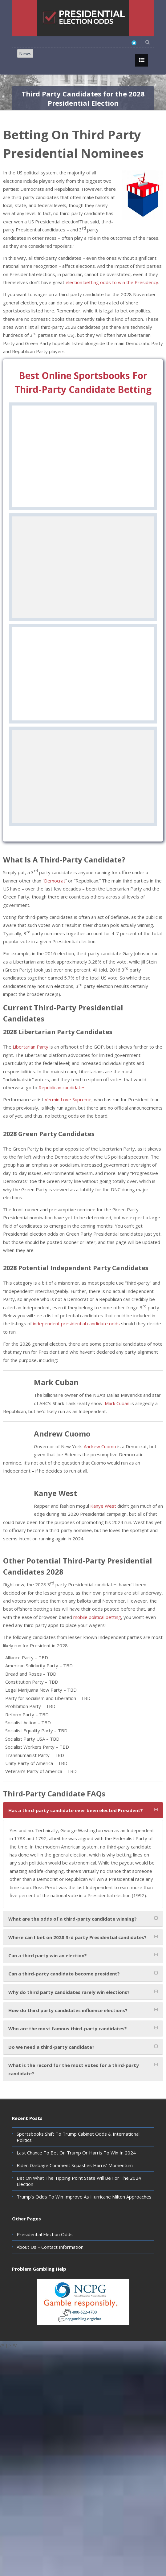 The height and width of the screenshot is (2576, 166). Describe the element at coordinates (45, 2249) in the screenshot. I see `Presidential Election Odds` at that location.